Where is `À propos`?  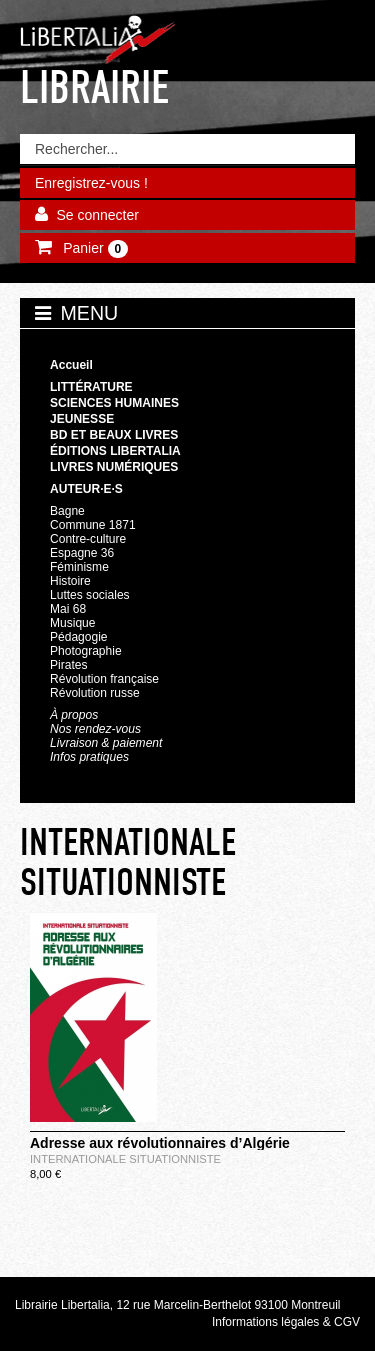
À propos is located at coordinates (74, 715).